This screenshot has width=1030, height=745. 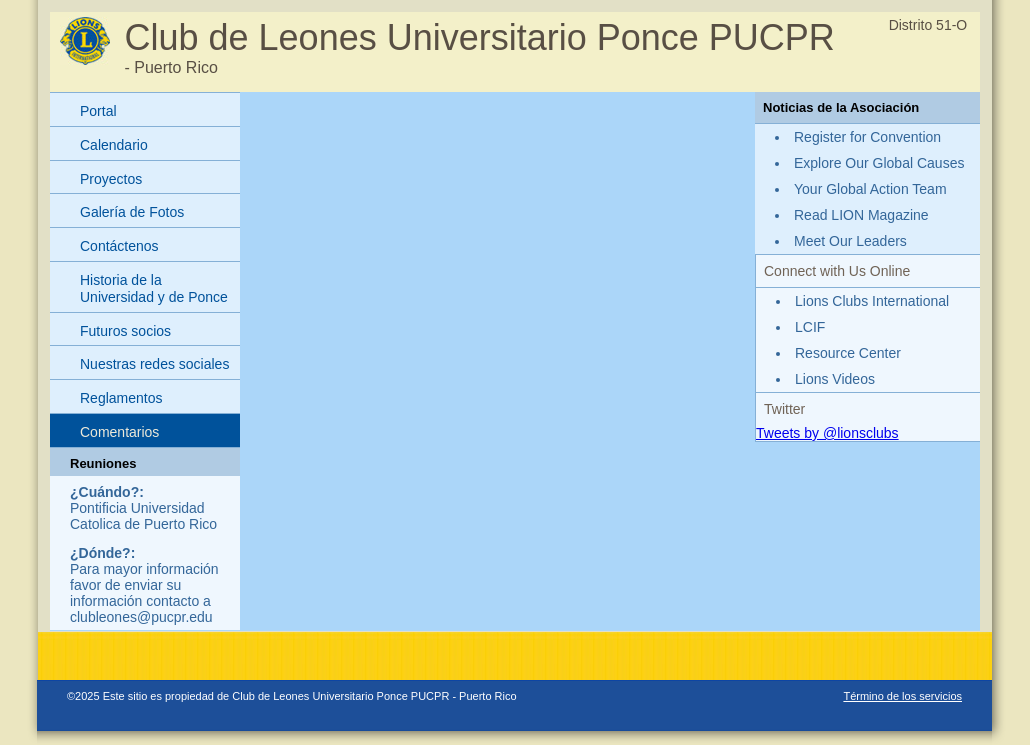 I want to click on Register for Convention, so click(x=867, y=137).